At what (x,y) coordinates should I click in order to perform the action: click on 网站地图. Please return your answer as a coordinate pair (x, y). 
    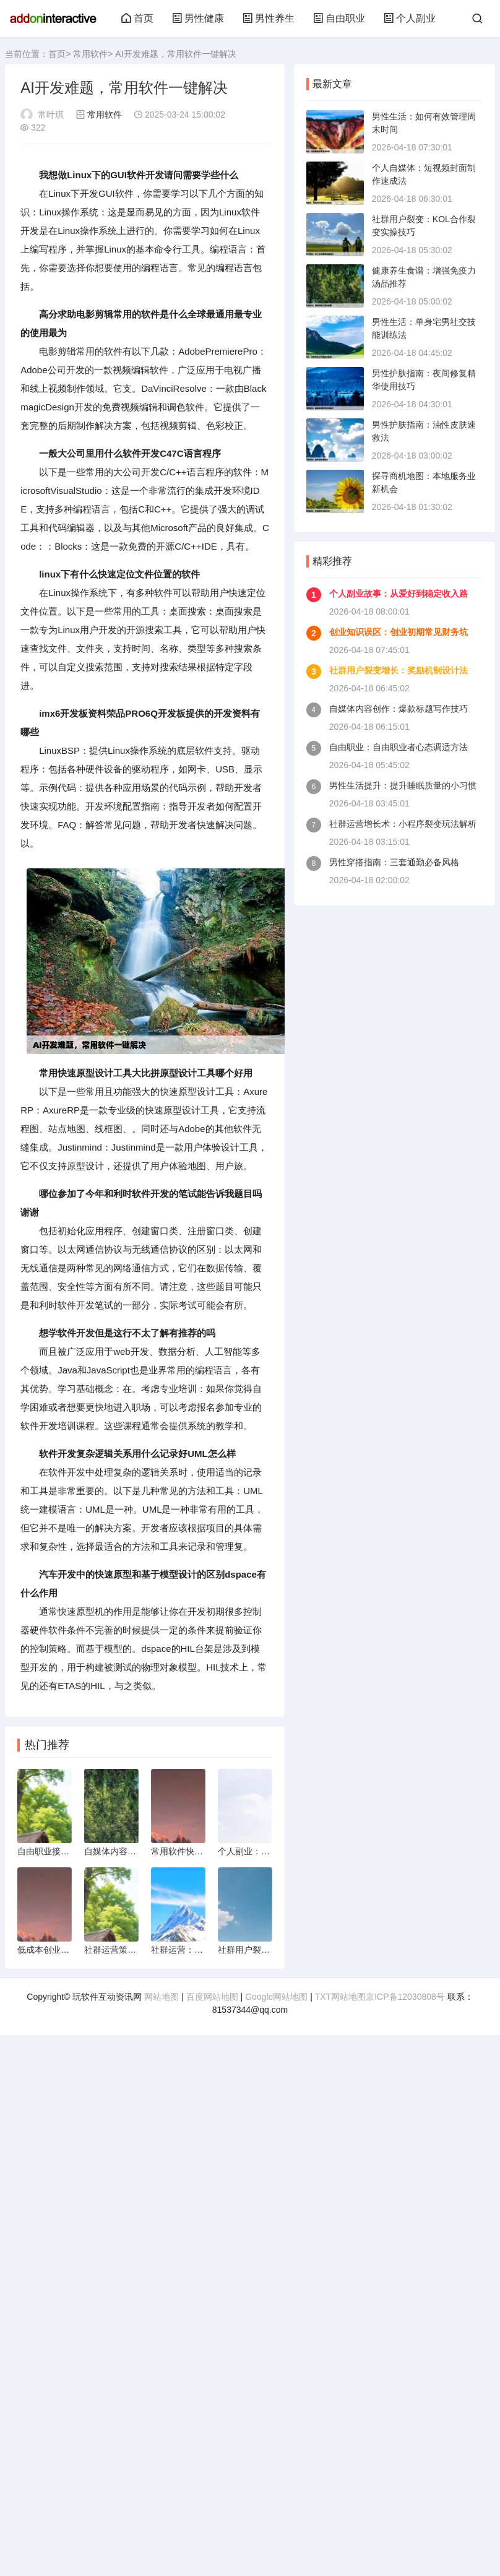
    Looking at the image, I should click on (161, 1997).